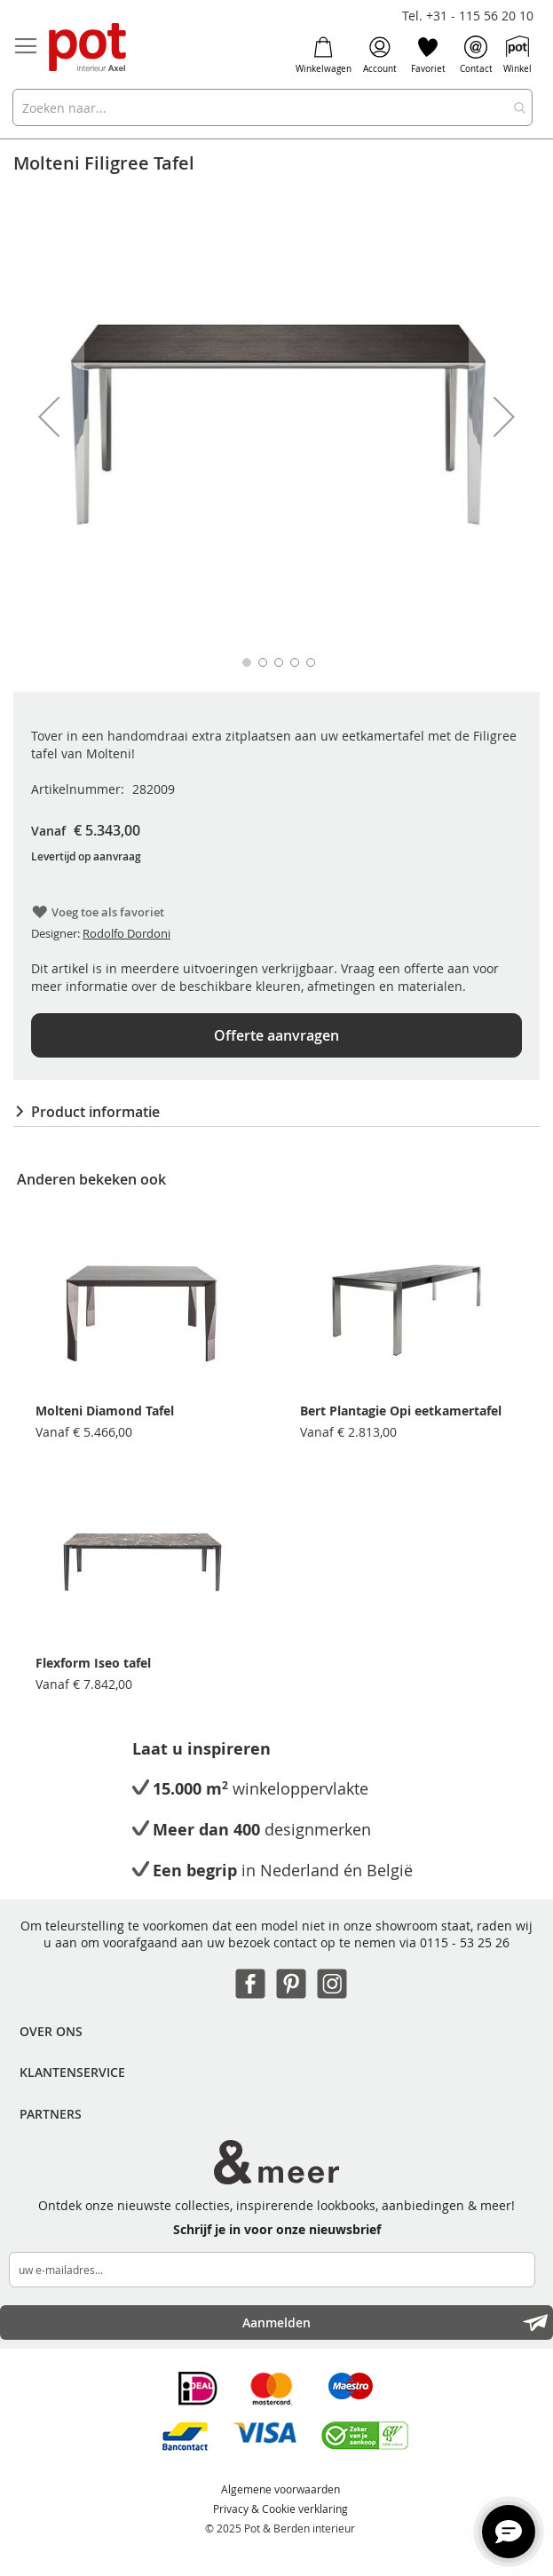 The image size is (553, 2576). I want to click on Algemene voorwaarden, so click(280, 2489).